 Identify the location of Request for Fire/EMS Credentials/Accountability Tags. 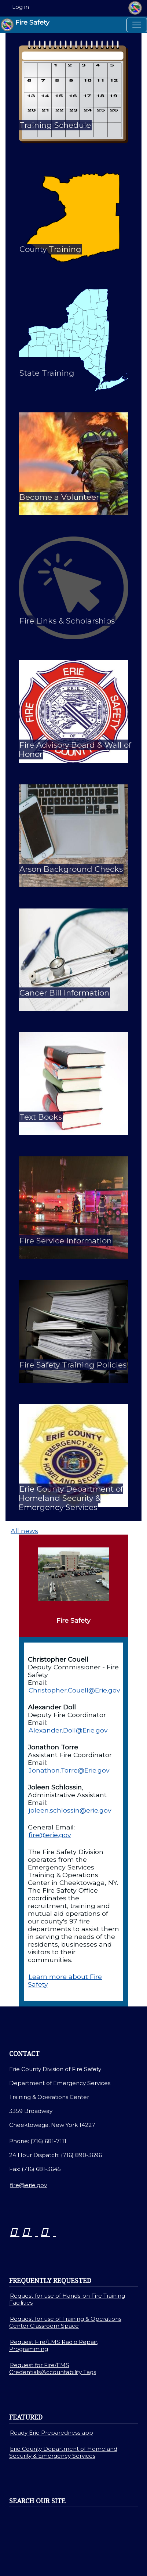
(52, 2369).